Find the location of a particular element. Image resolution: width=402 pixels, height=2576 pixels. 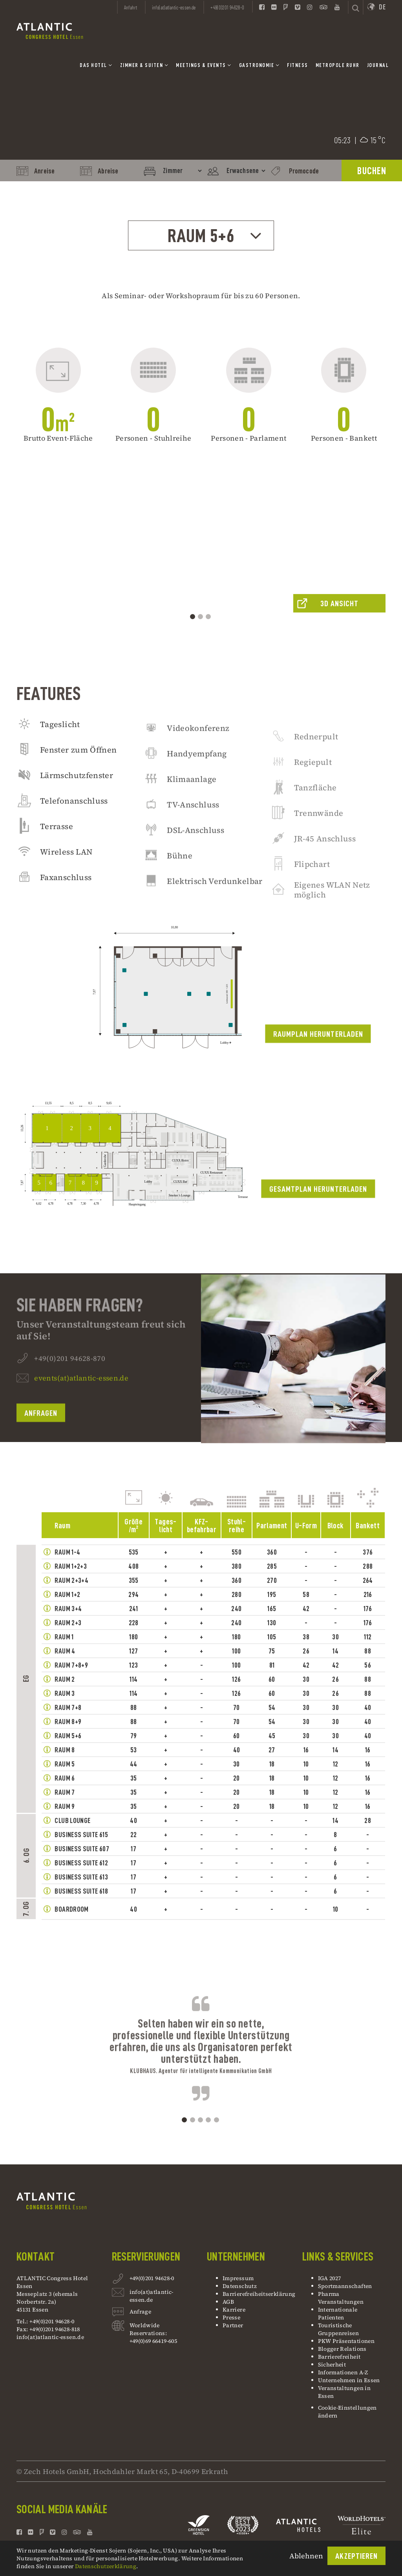

Pharma Veranstaltungen is located at coordinates (341, 2298).